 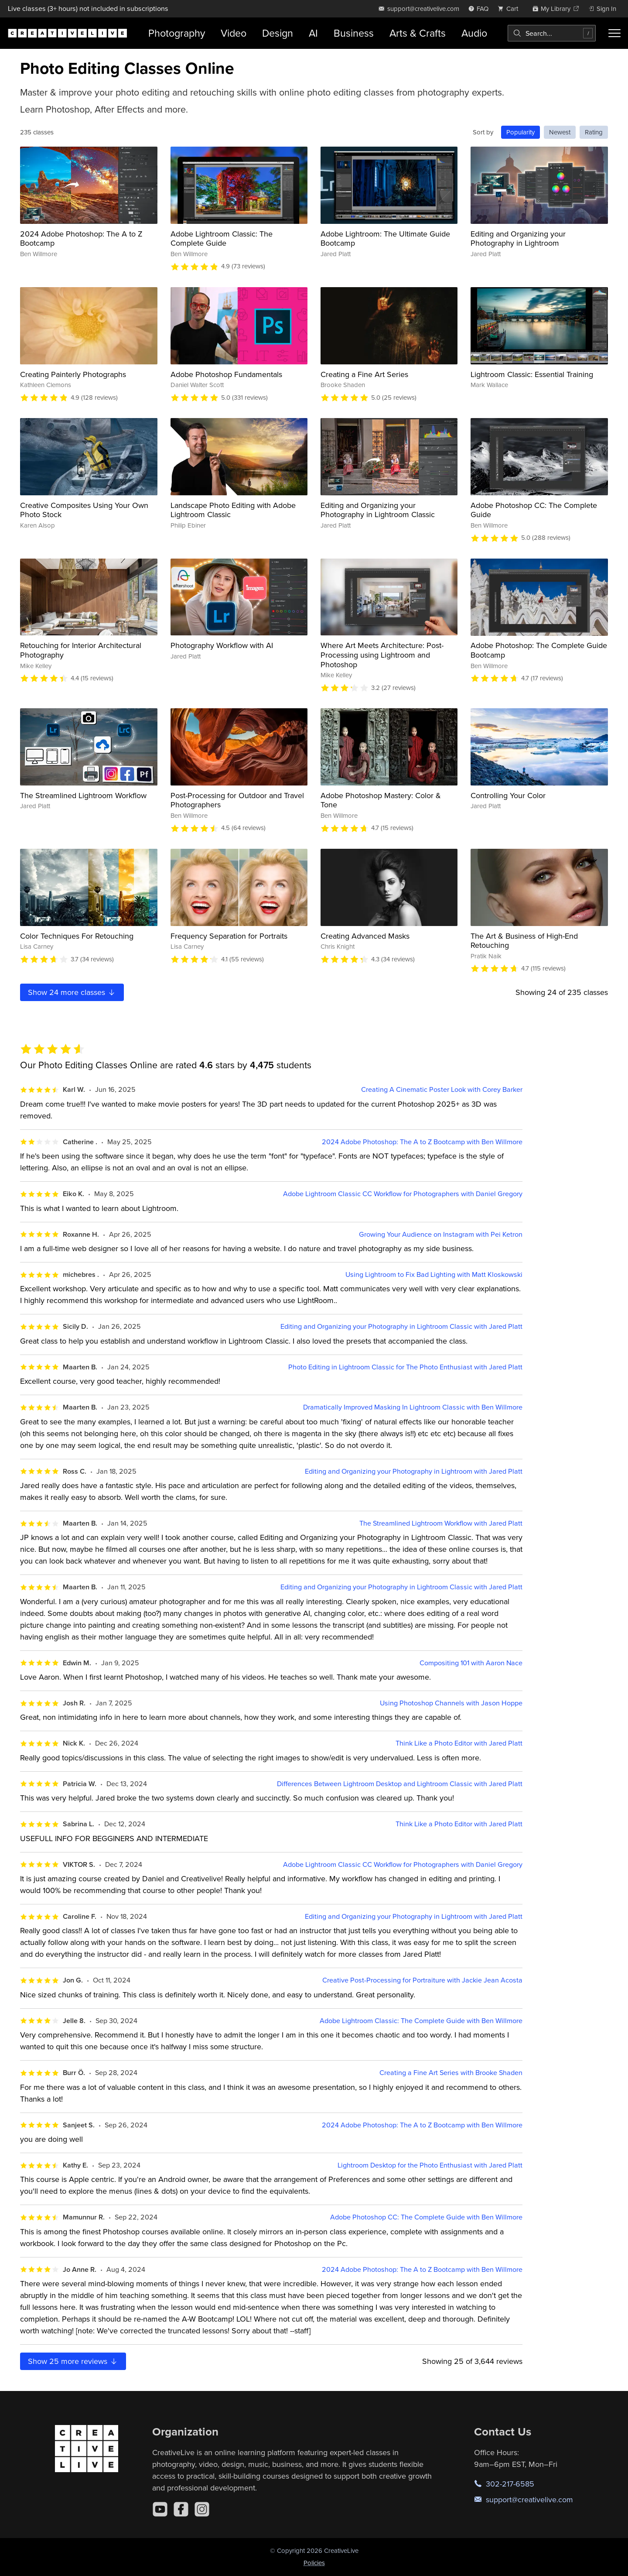 What do you see at coordinates (314, 2562) in the screenshot?
I see `Policies` at bounding box center [314, 2562].